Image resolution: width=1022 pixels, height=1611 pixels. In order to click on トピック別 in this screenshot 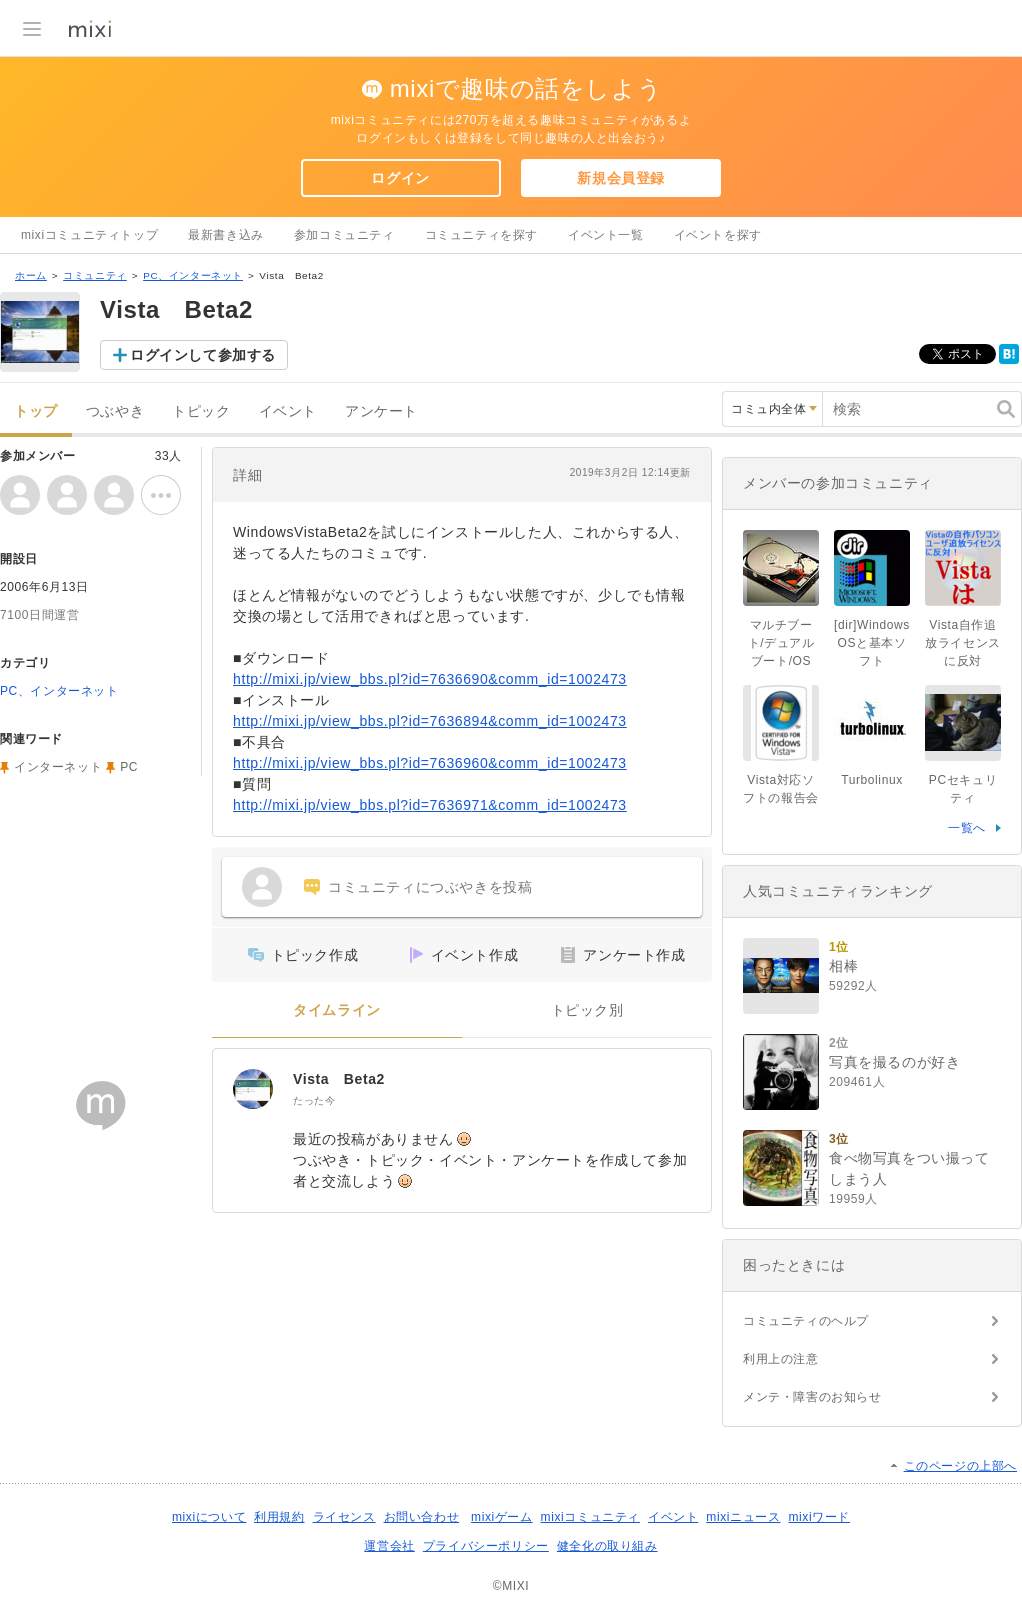, I will do `click(587, 1010)`.